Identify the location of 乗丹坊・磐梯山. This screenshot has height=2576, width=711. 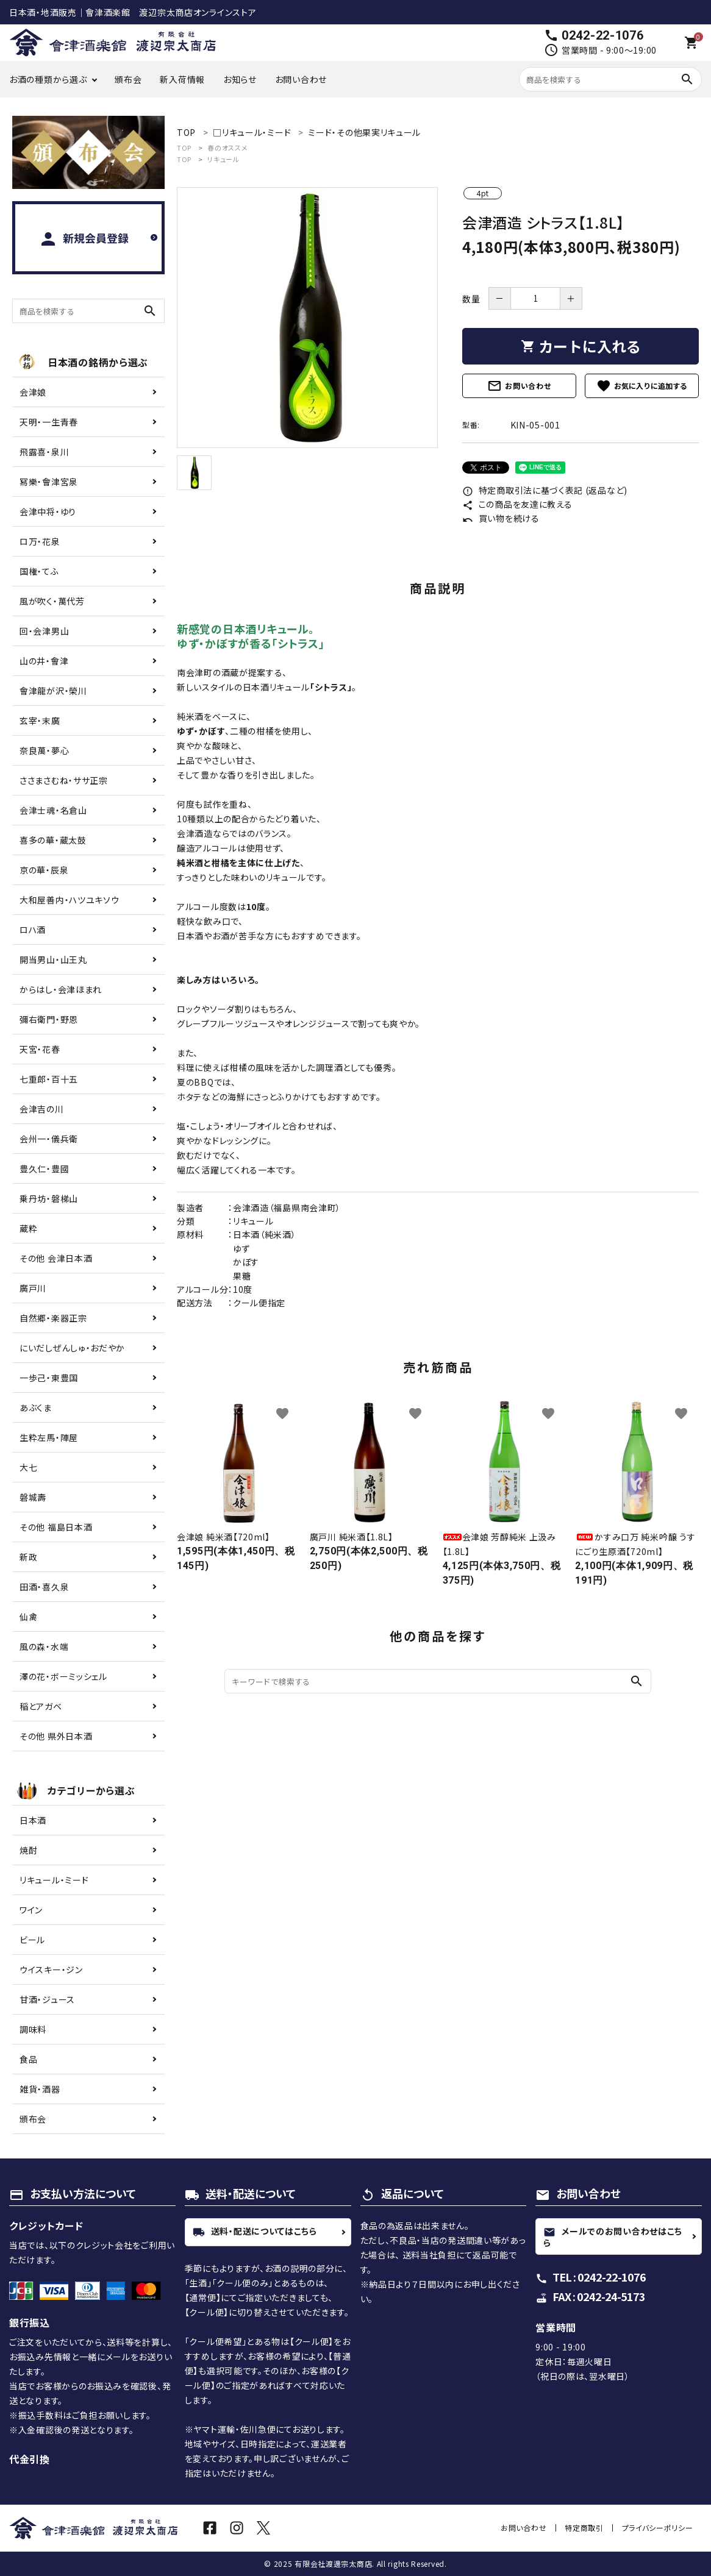
(49, 1198).